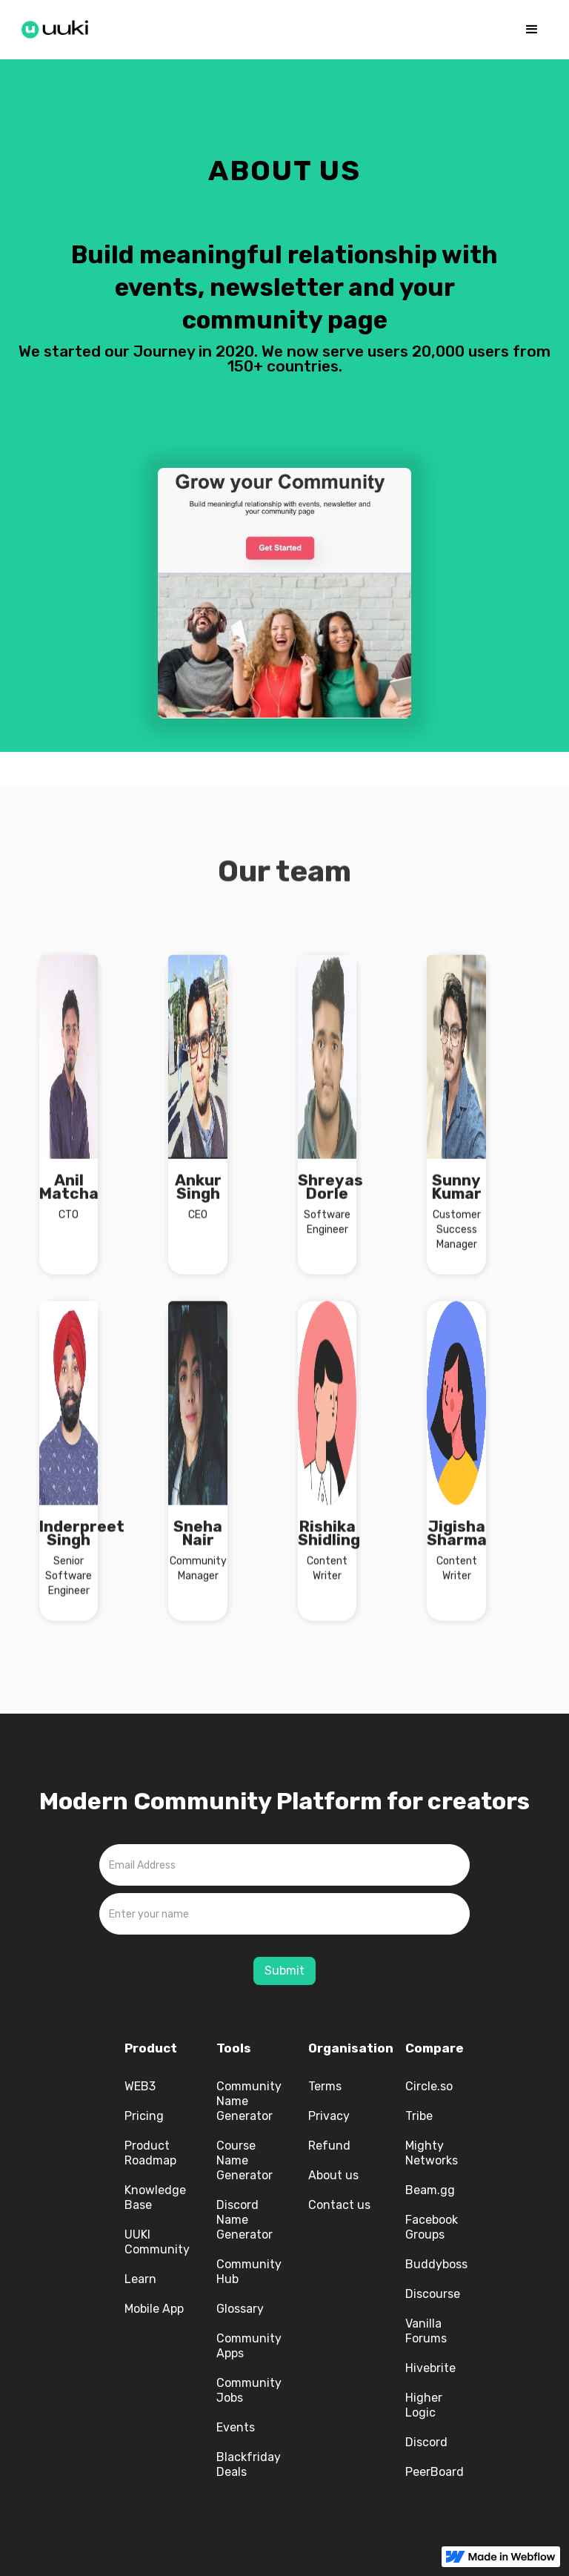 The image size is (569, 2576). What do you see at coordinates (150, 2153) in the screenshot?
I see `Product Roadmap` at bounding box center [150, 2153].